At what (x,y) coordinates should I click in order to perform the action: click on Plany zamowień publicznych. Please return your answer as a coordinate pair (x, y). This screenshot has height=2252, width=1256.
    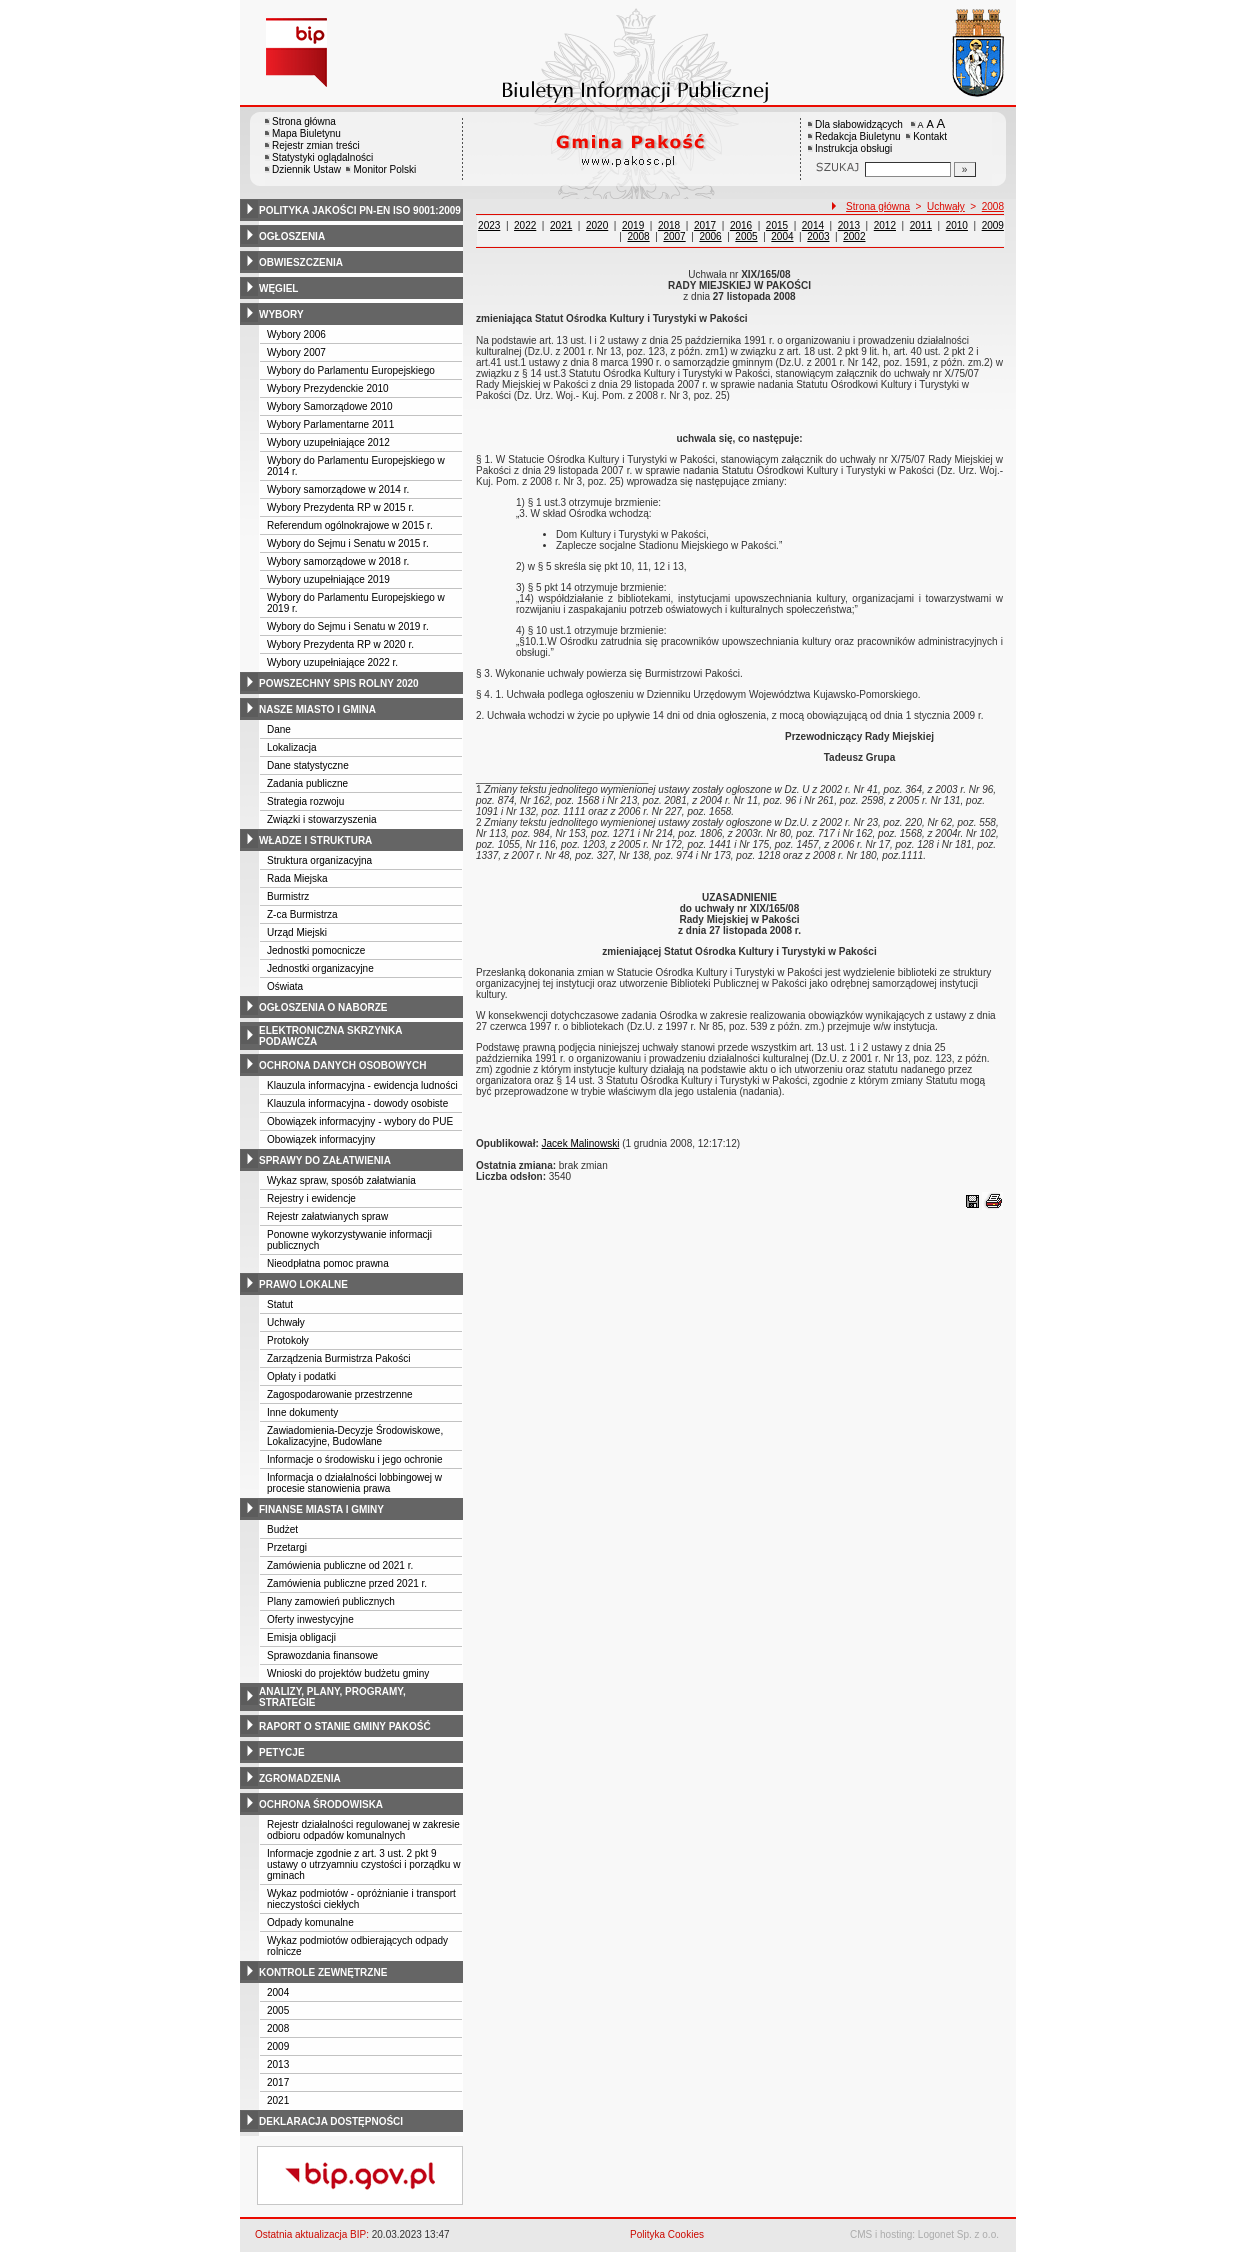
    Looking at the image, I should click on (331, 1601).